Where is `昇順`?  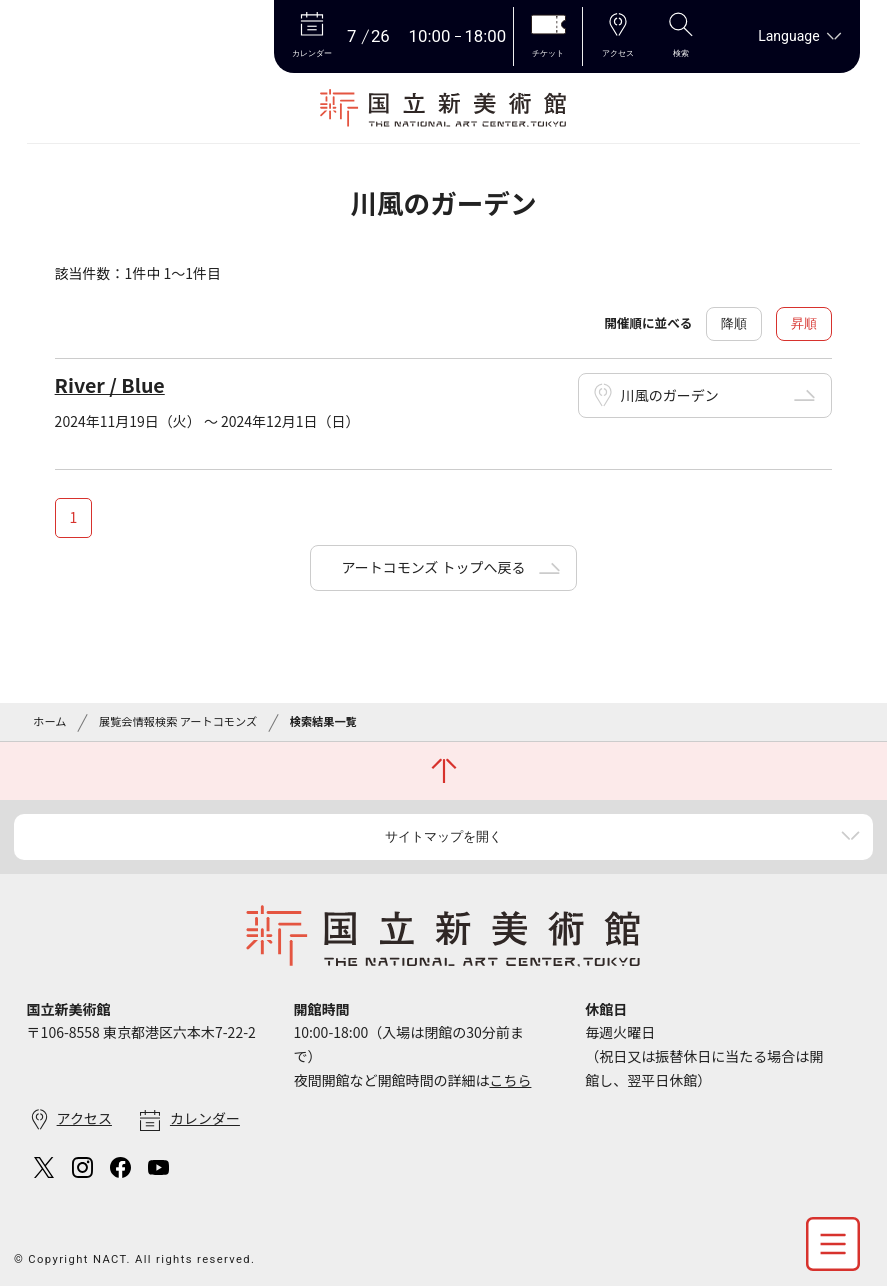 昇順 is located at coordinates (804, 323).